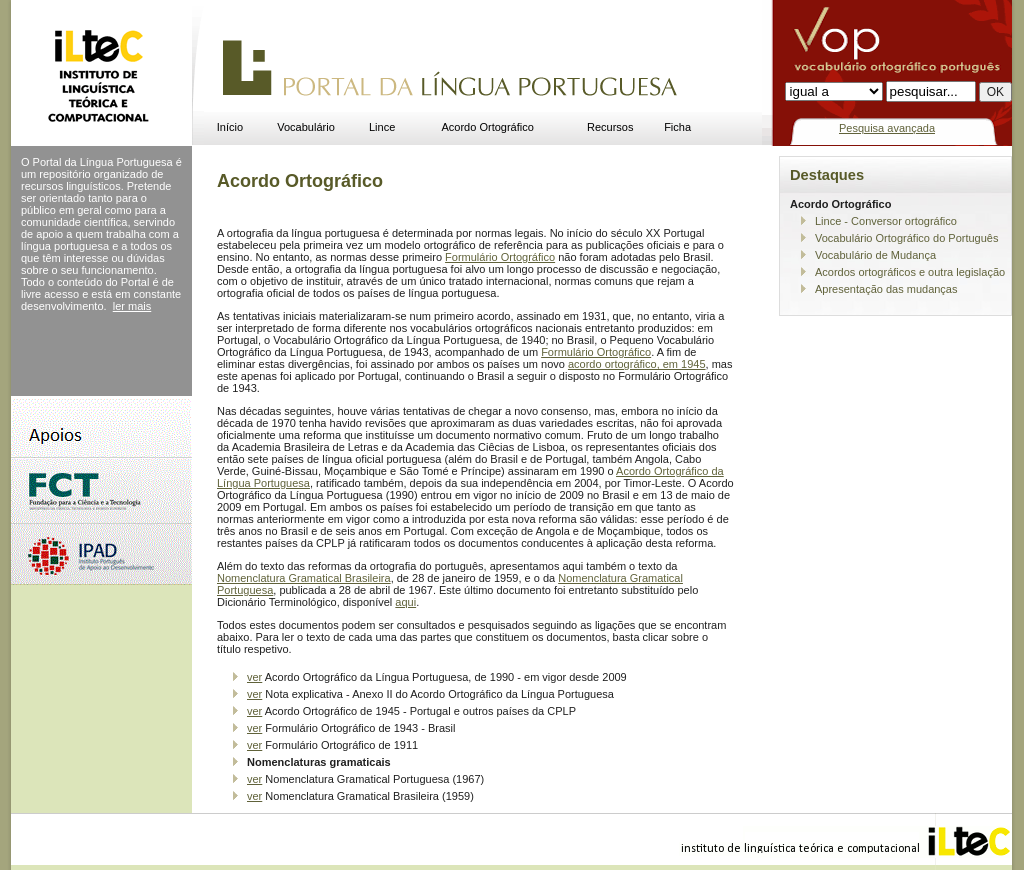 Image resolution: width=1024 pixels, height=870 pixels. Describe the element at coordinates (306, 127) in the screenshot. I see `Vocabulário` at that location.